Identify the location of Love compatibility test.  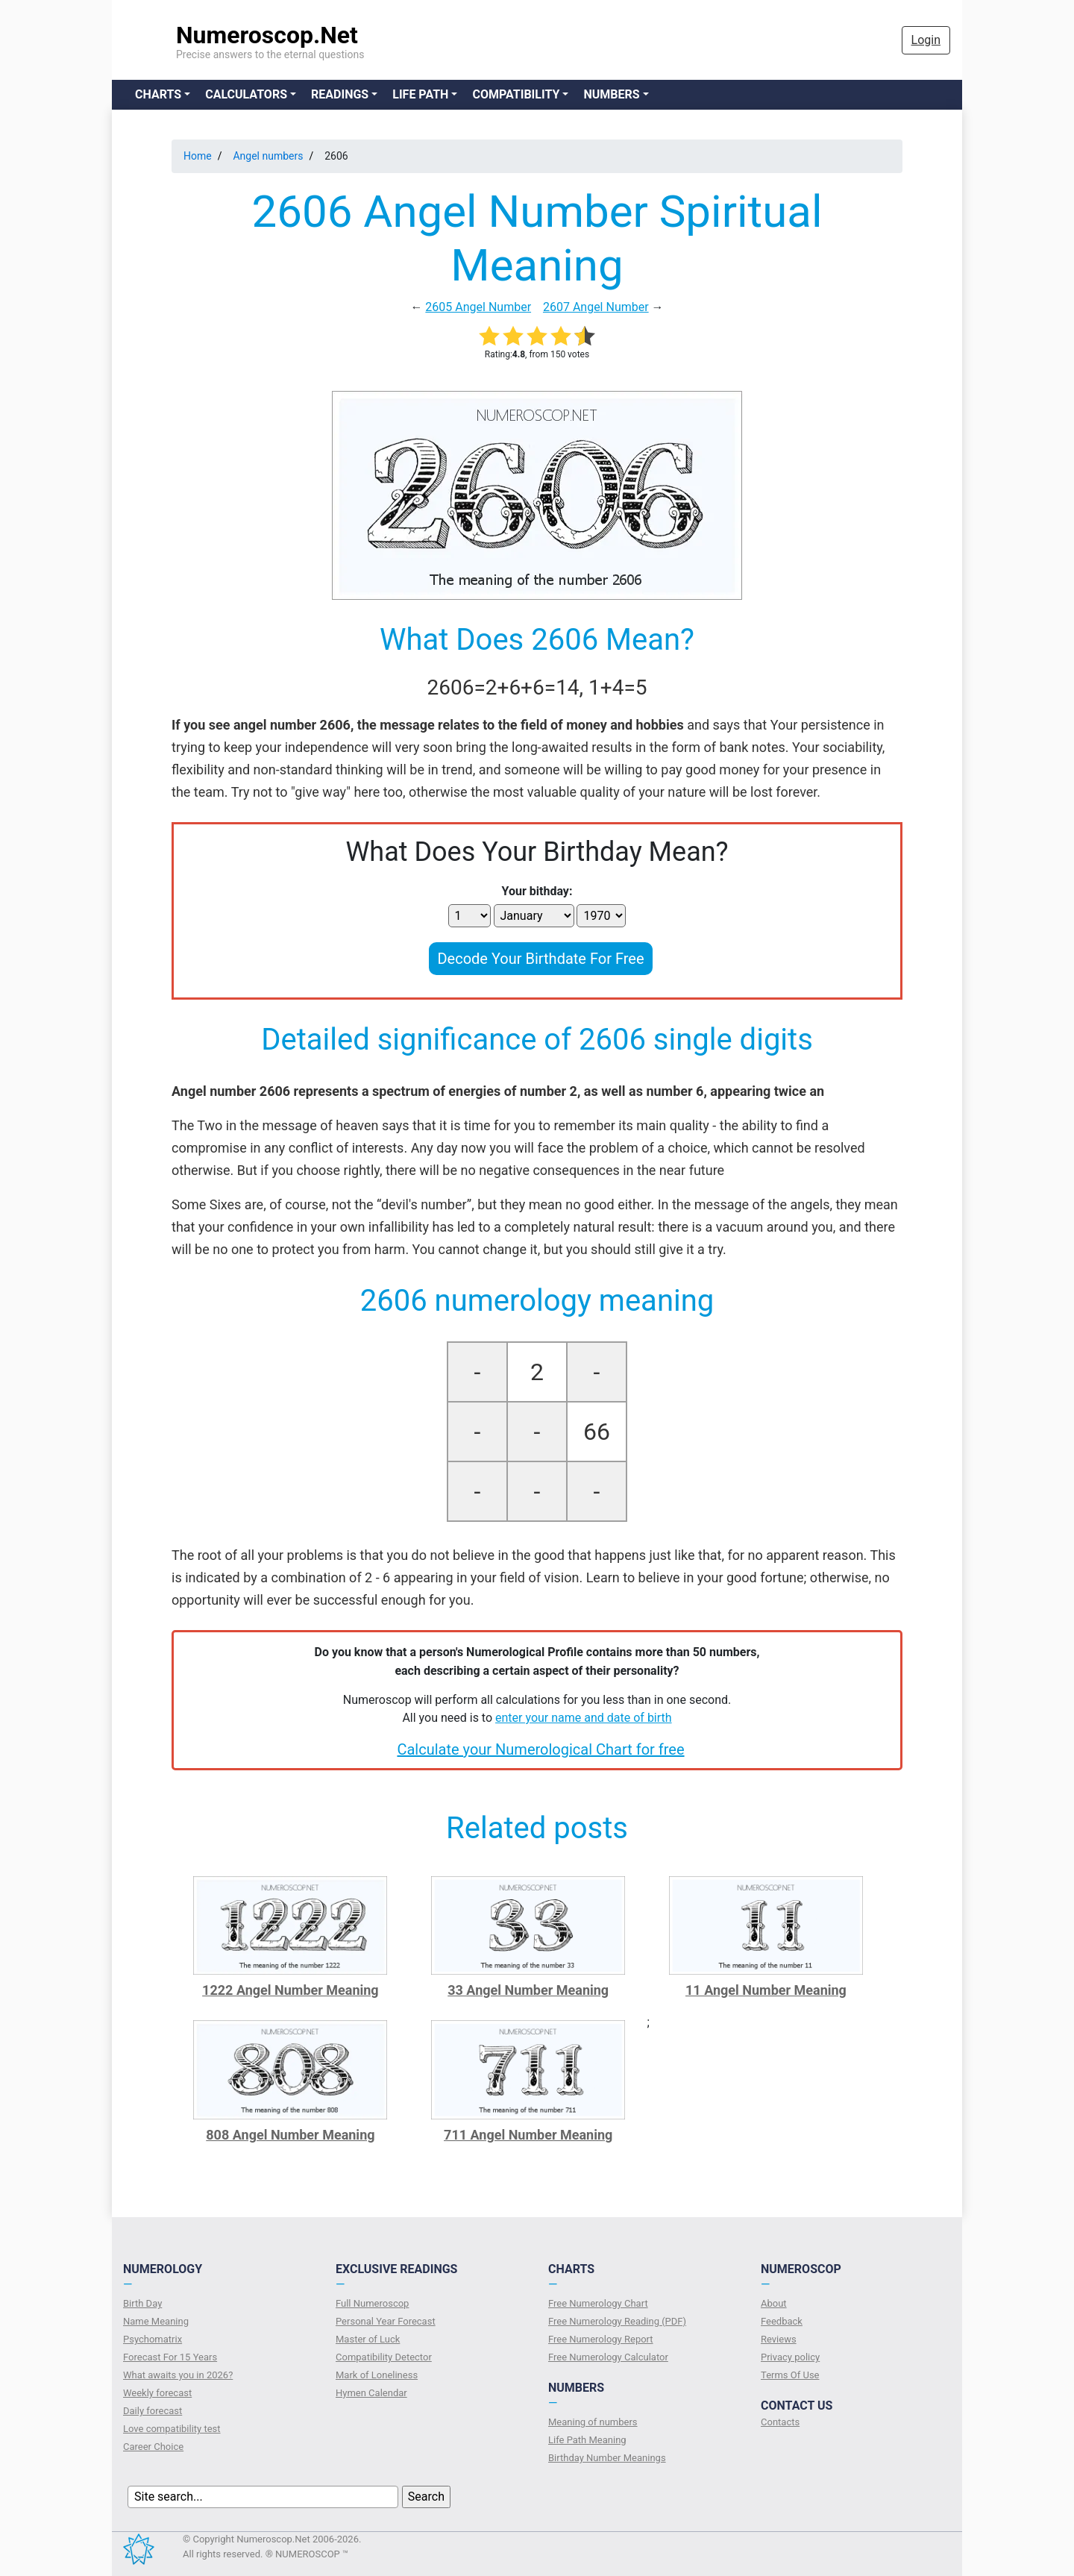
(172, 2428).